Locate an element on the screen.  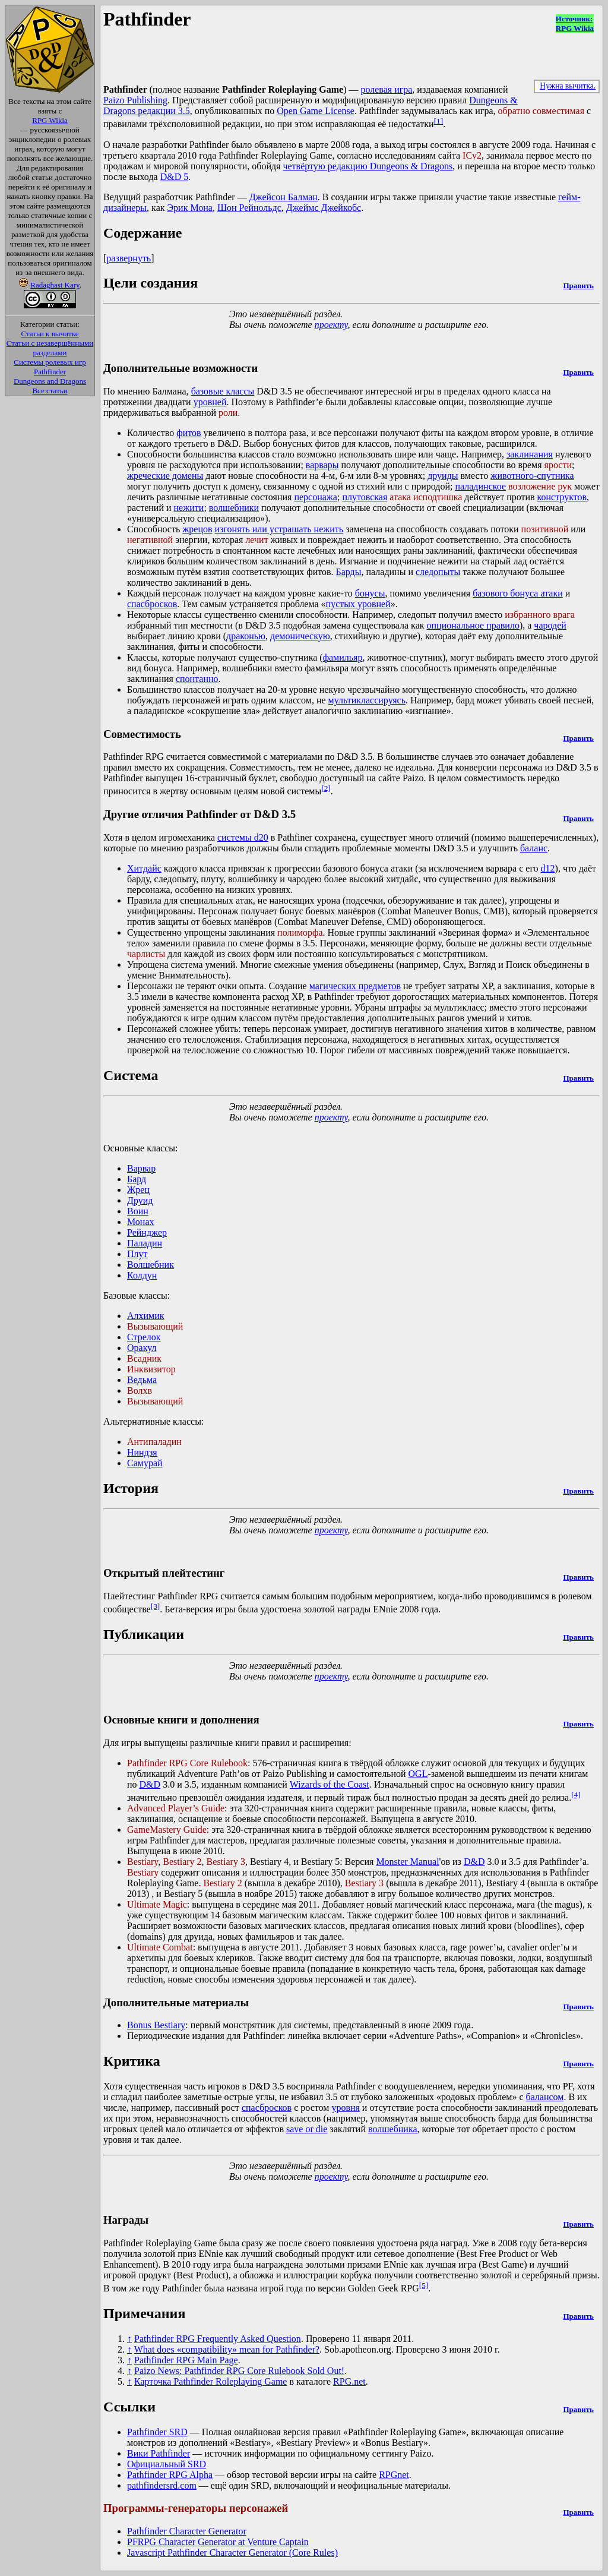
ролевая игра is located at coordinates (386, 89).